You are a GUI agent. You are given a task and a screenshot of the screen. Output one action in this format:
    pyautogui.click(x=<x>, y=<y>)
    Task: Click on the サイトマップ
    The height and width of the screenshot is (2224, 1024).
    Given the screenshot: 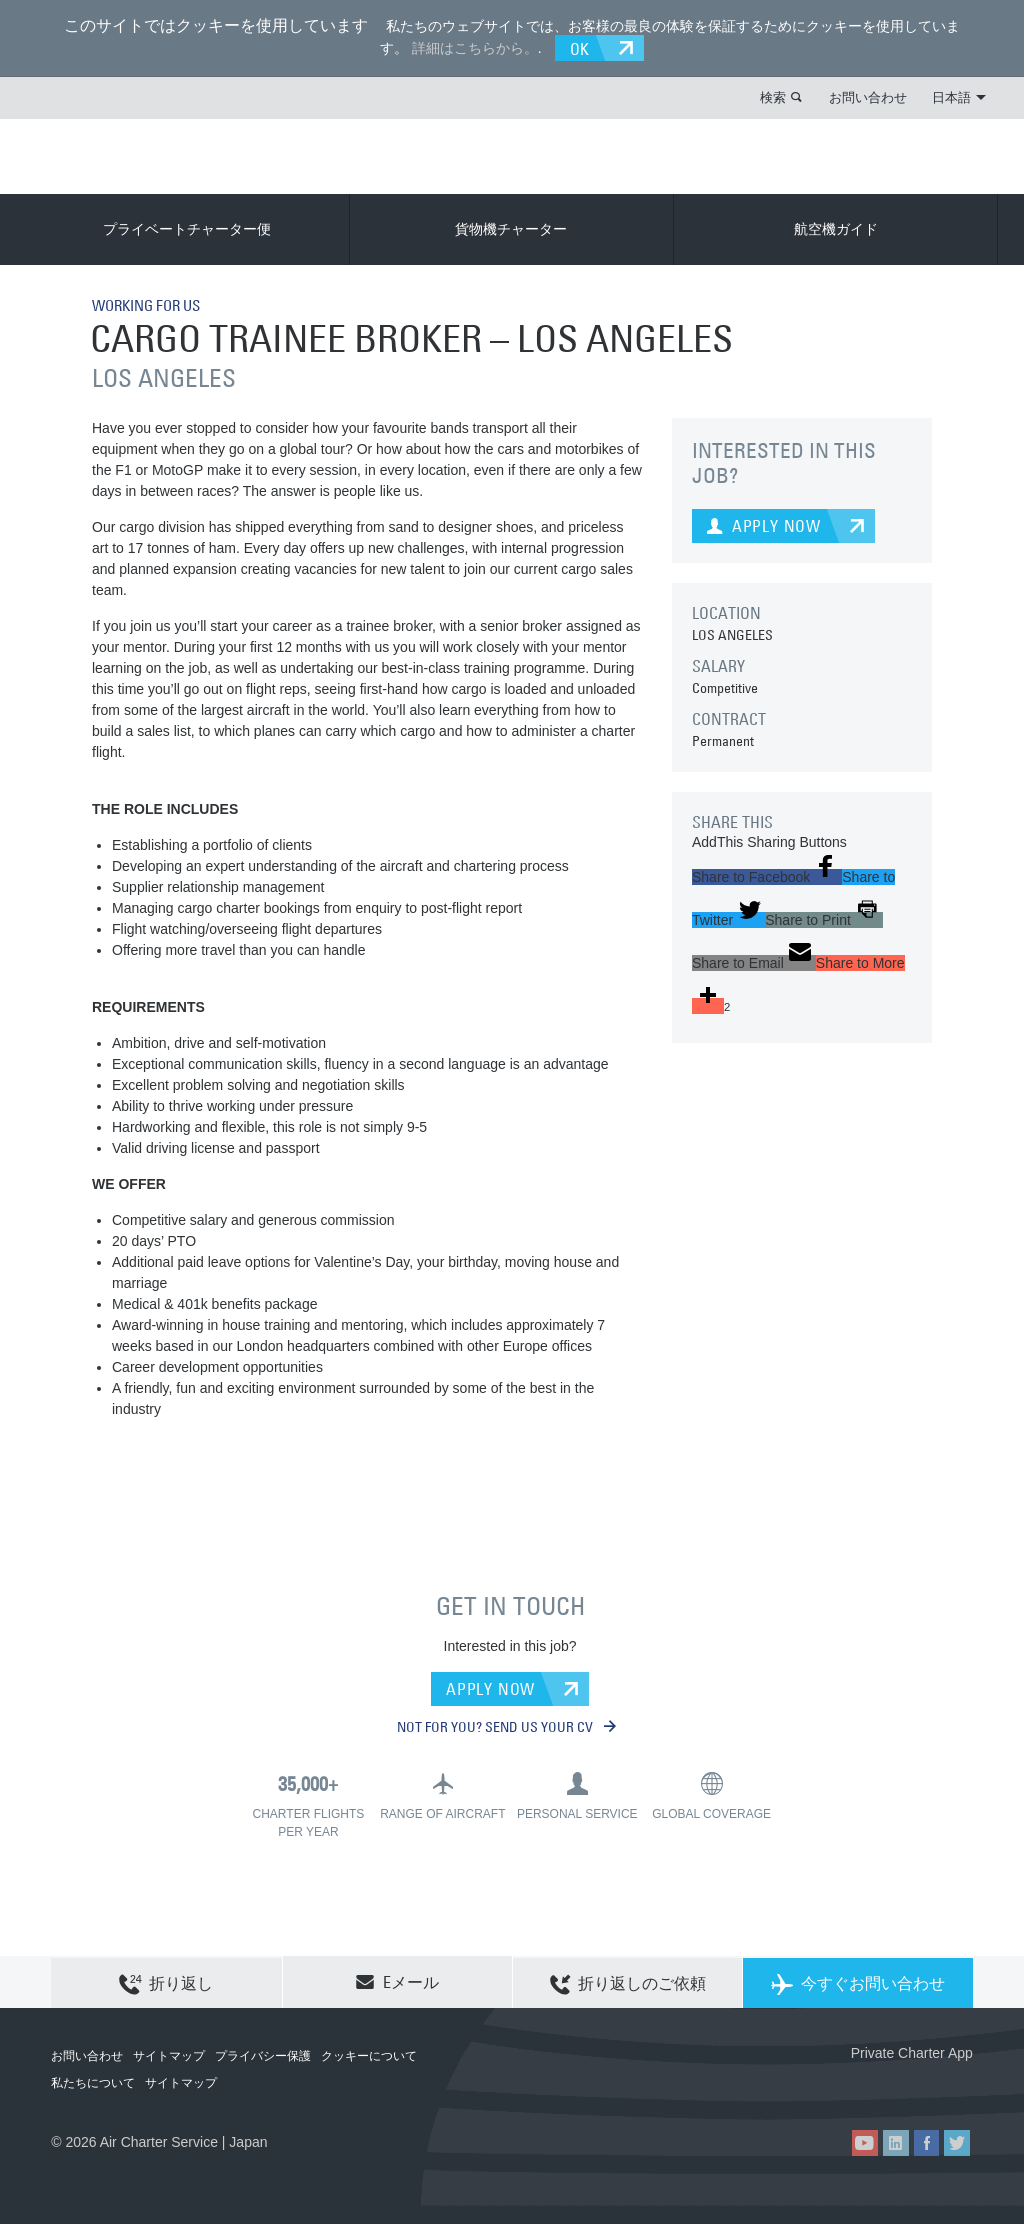 What is the action you would take?
    pyautogui.click(x=169, y=2055)
    